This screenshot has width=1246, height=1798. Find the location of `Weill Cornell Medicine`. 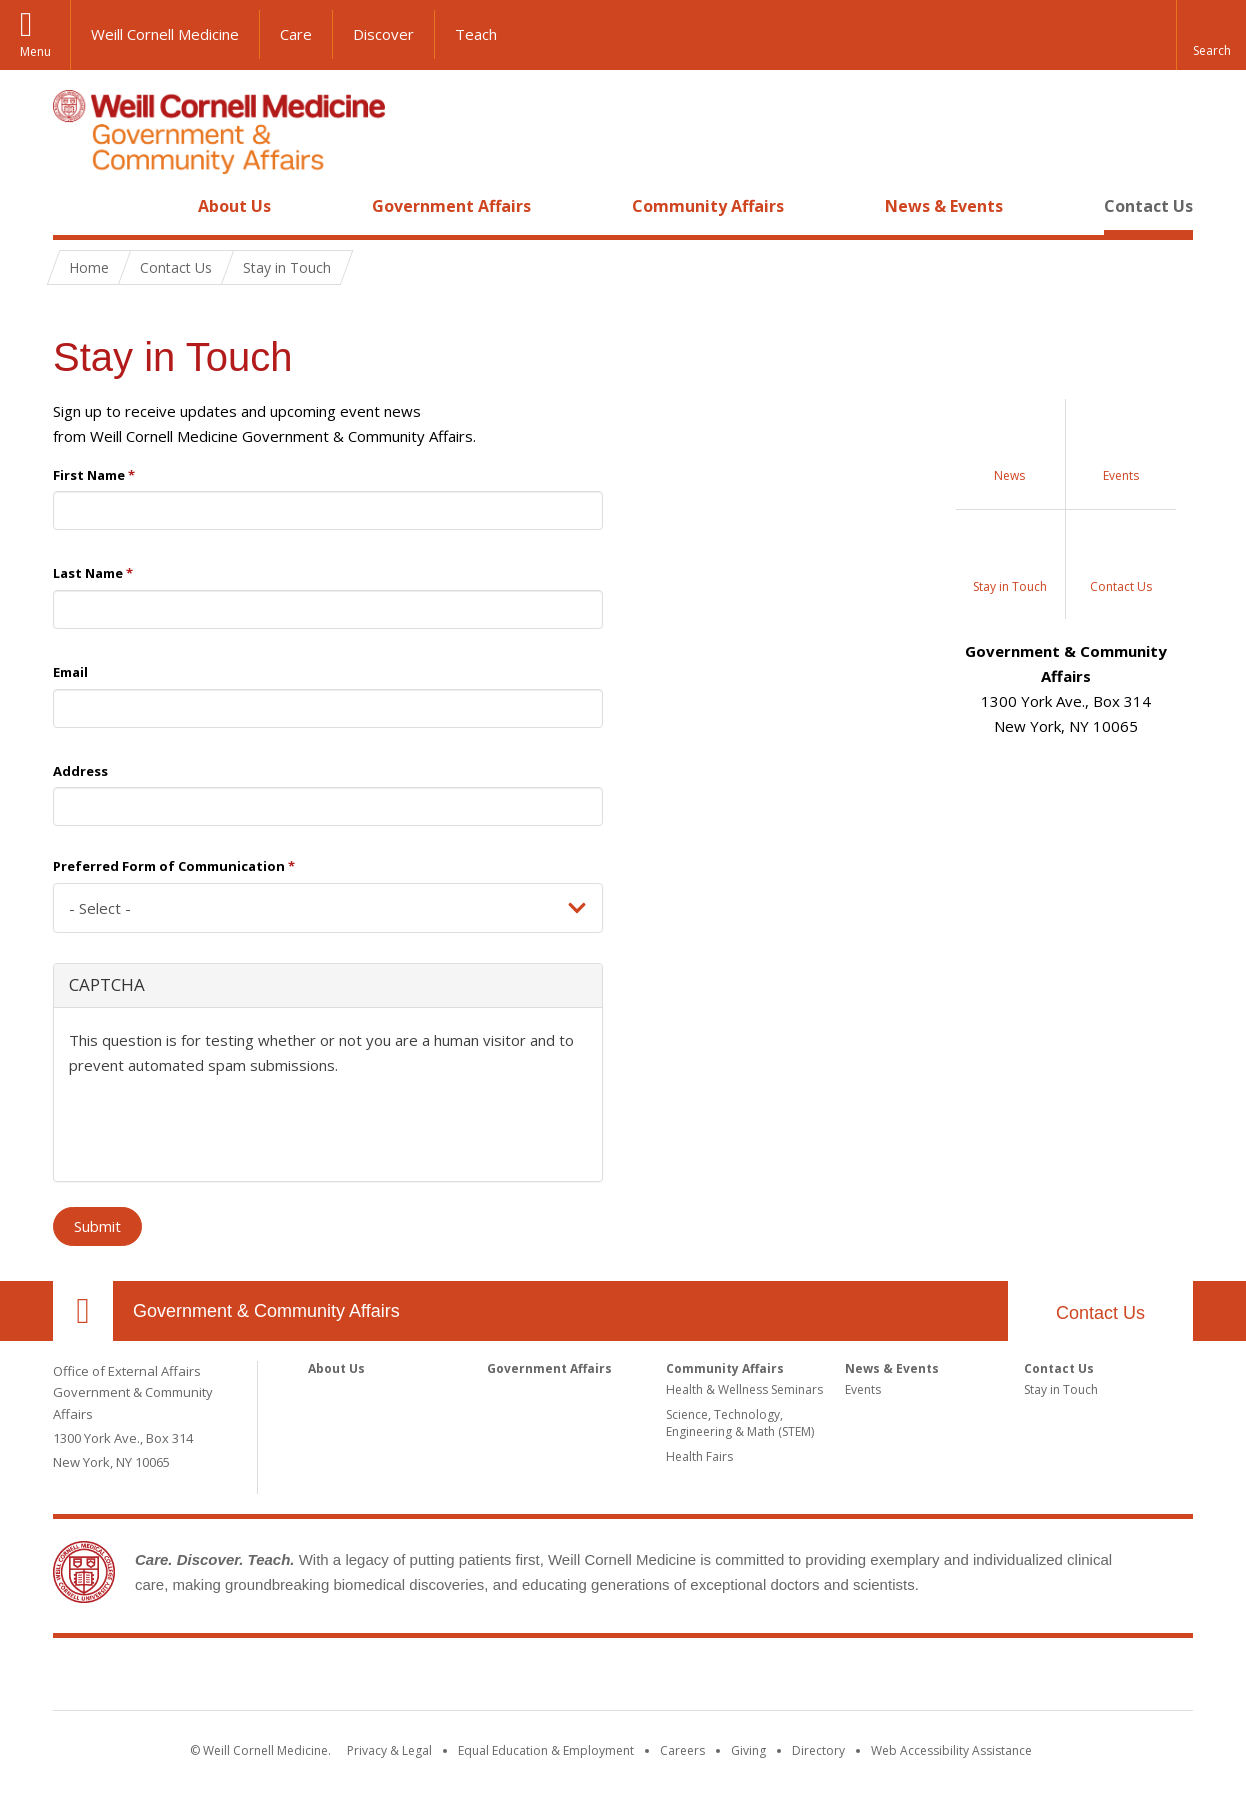

Weill Cornell Medicine is located at coordinates (165, 34).